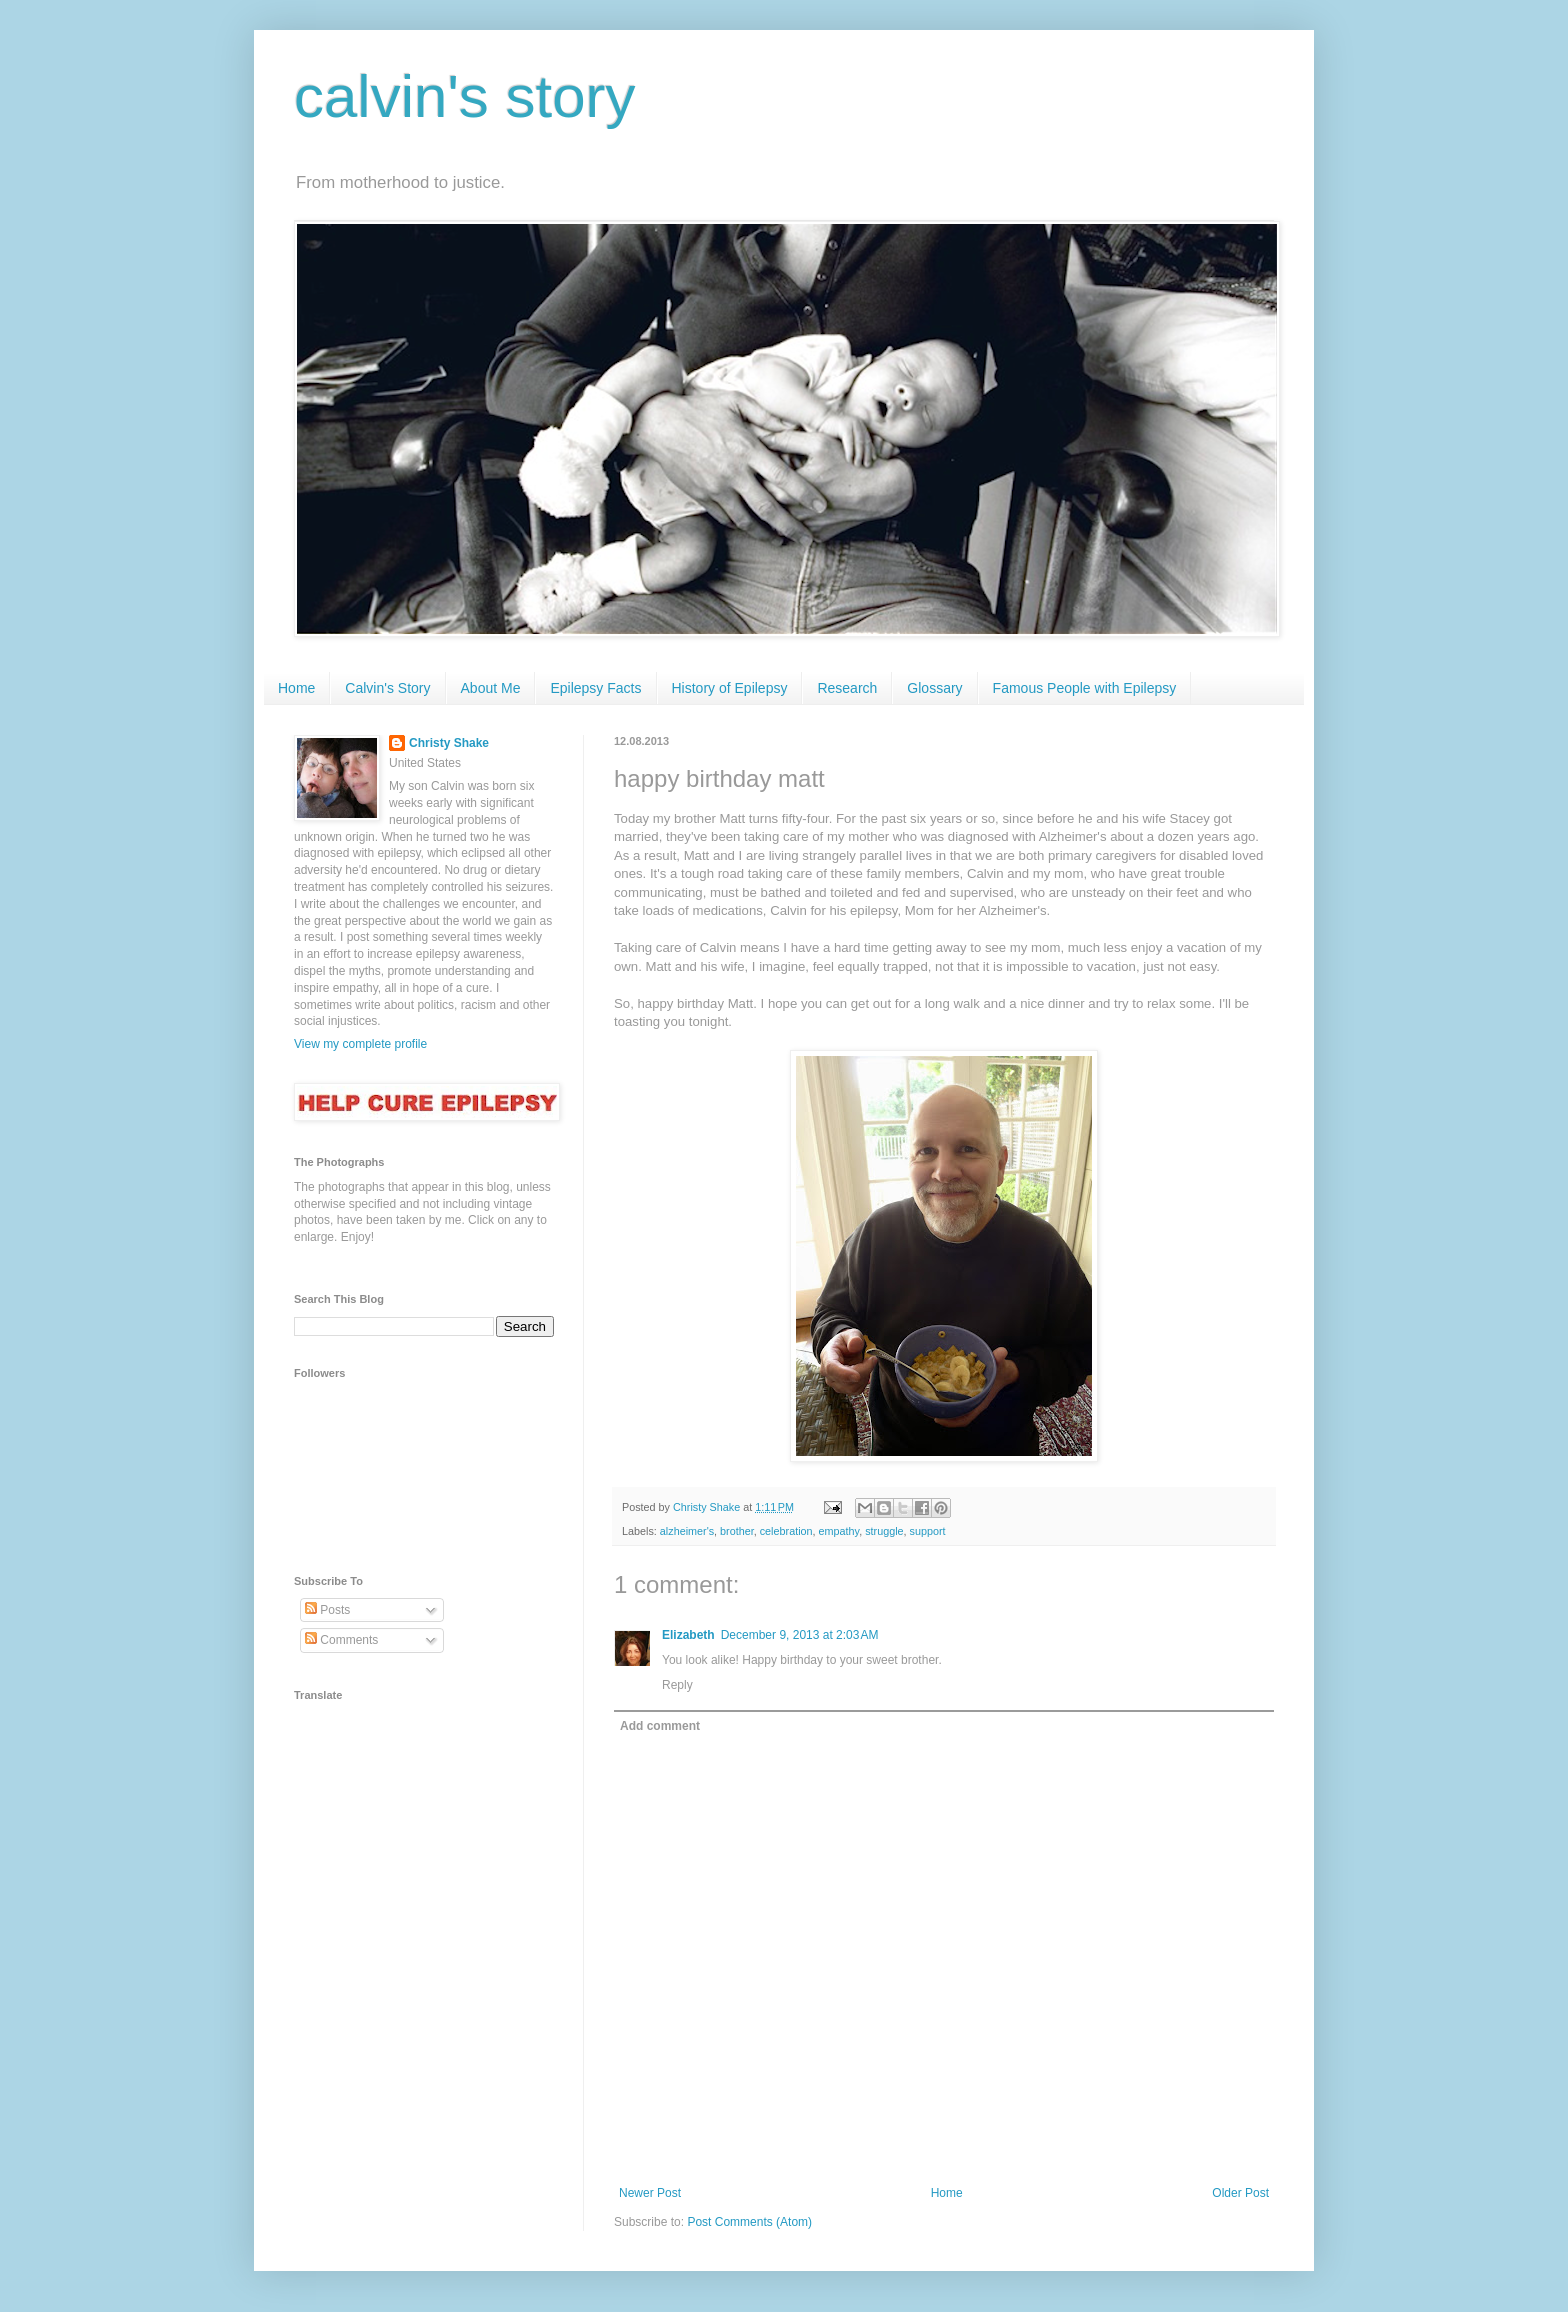  I want to click on Elizabeth, so click(688, 1635).